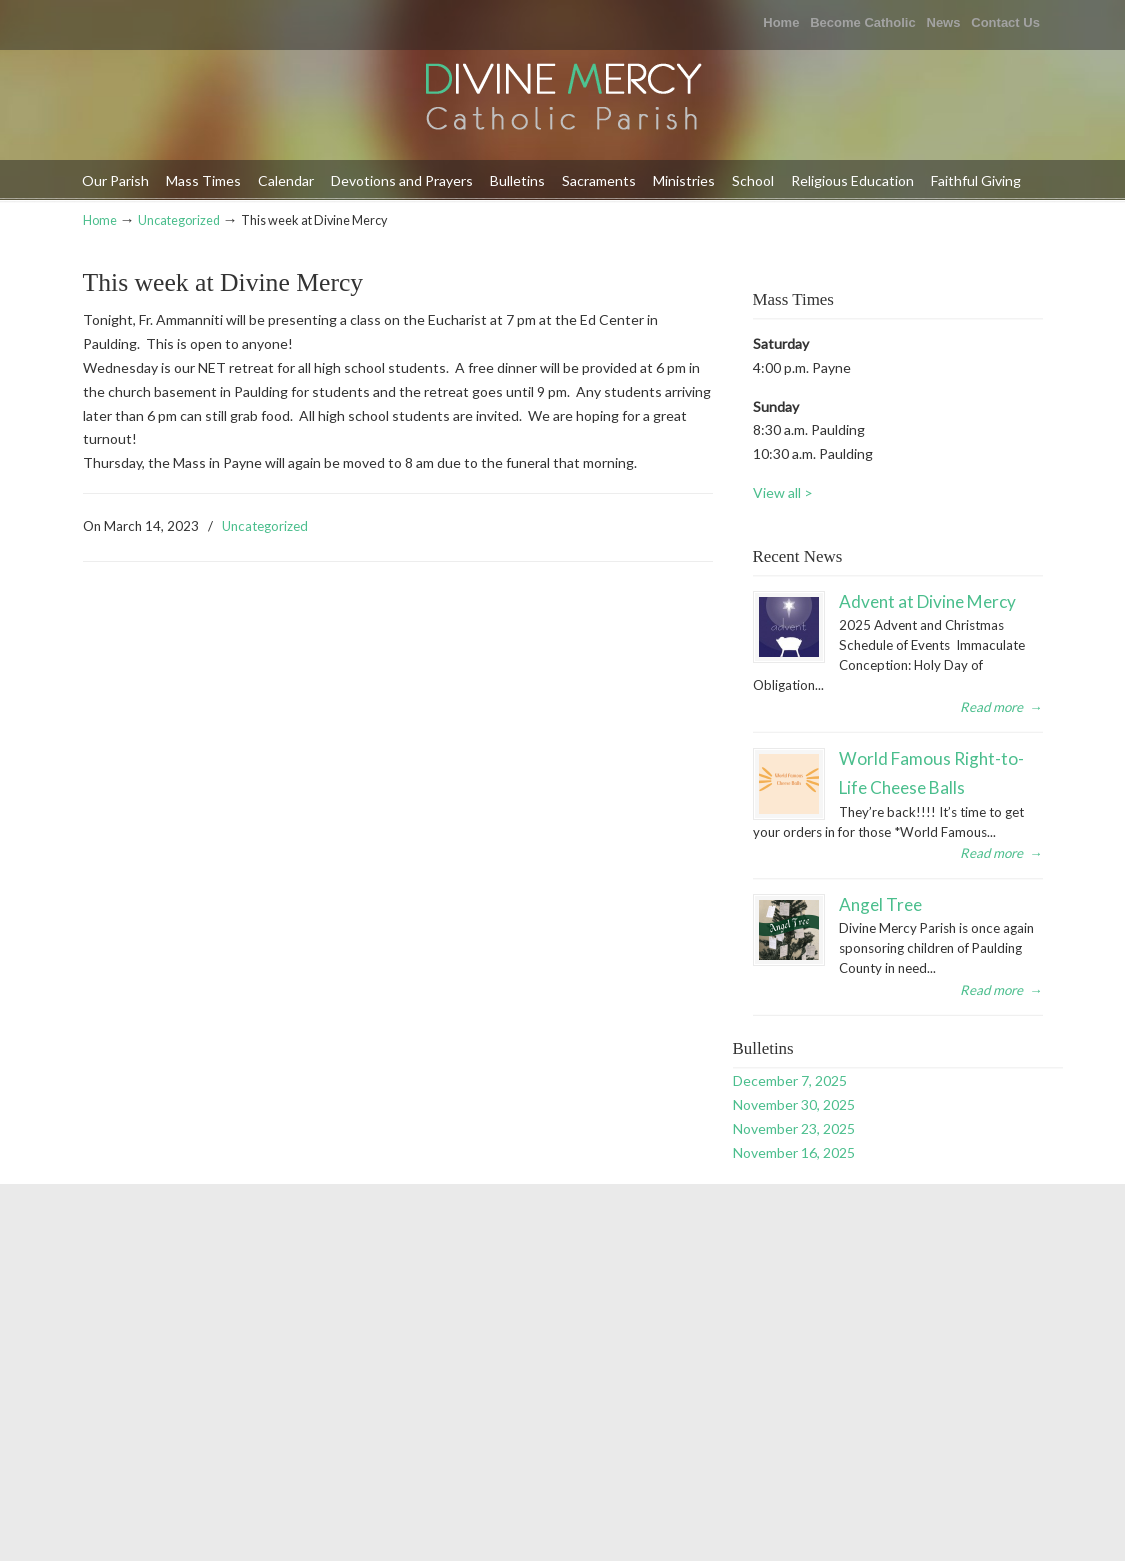 The image size is (1125, 1561). Describe the element at coordinates (781, 22) in the screenshot. I see `Home` at that location.